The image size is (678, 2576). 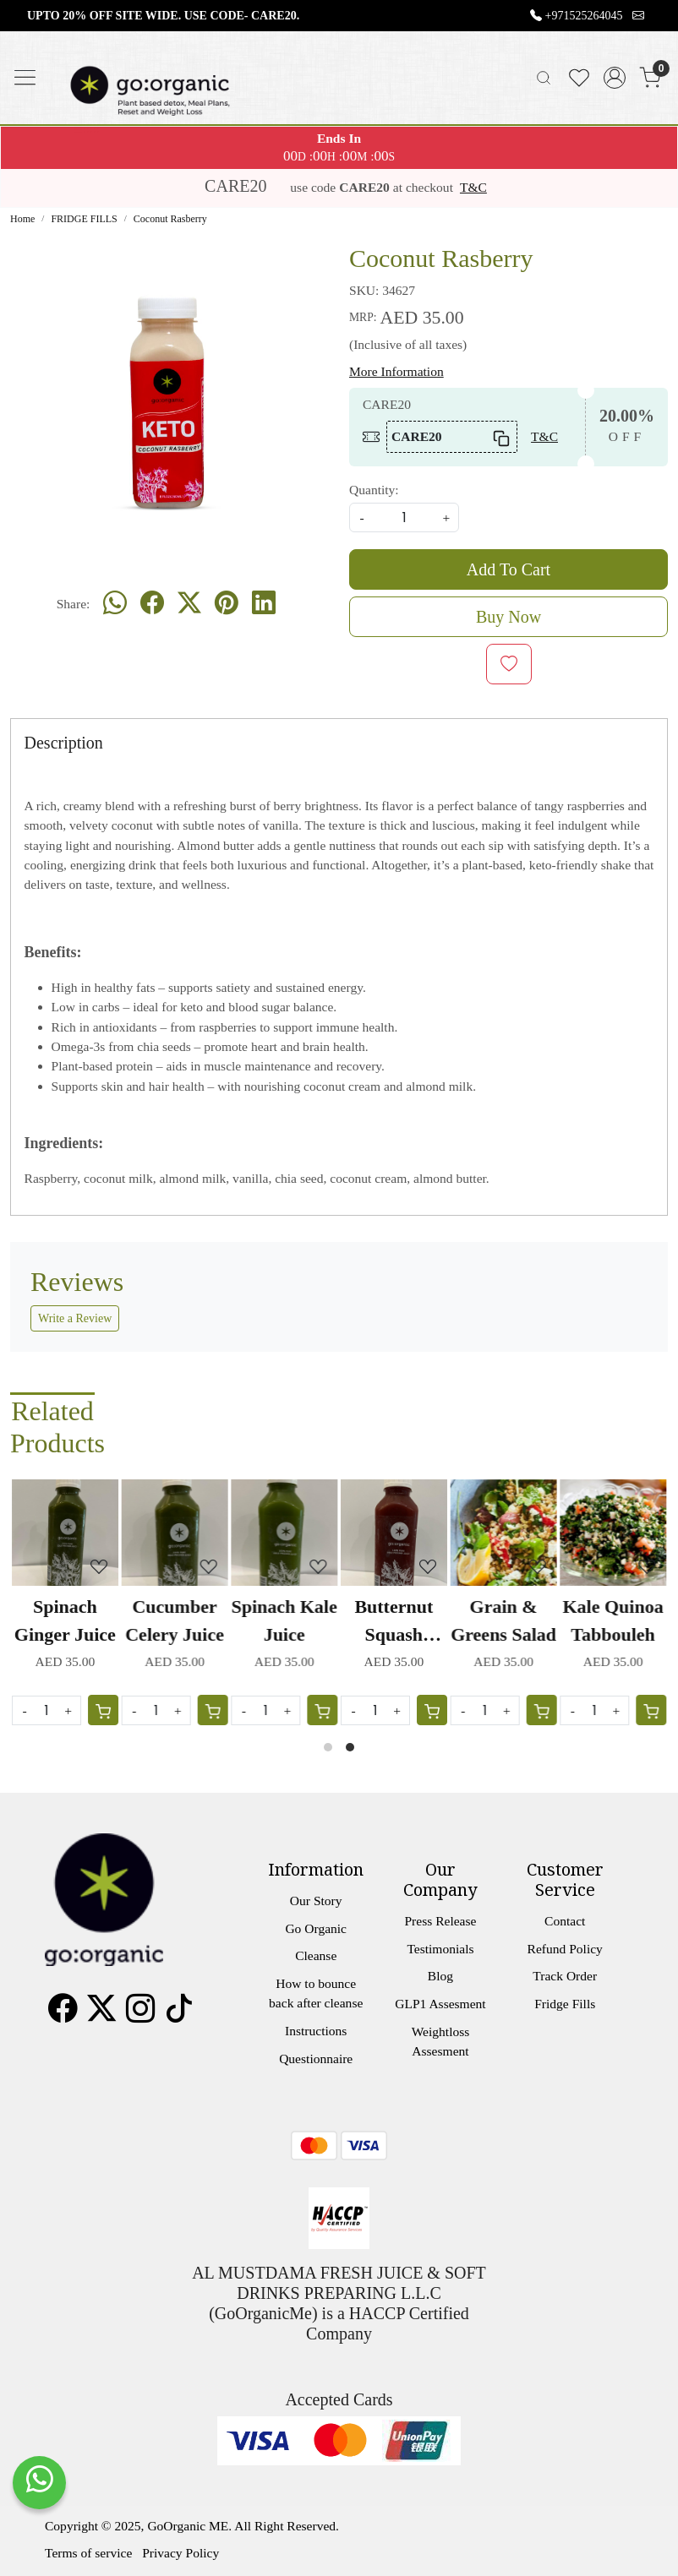 What do you see at coordinates (88, 2553) in the screenshot?
I see `Terms of service` at bounding box center [88, 2553].